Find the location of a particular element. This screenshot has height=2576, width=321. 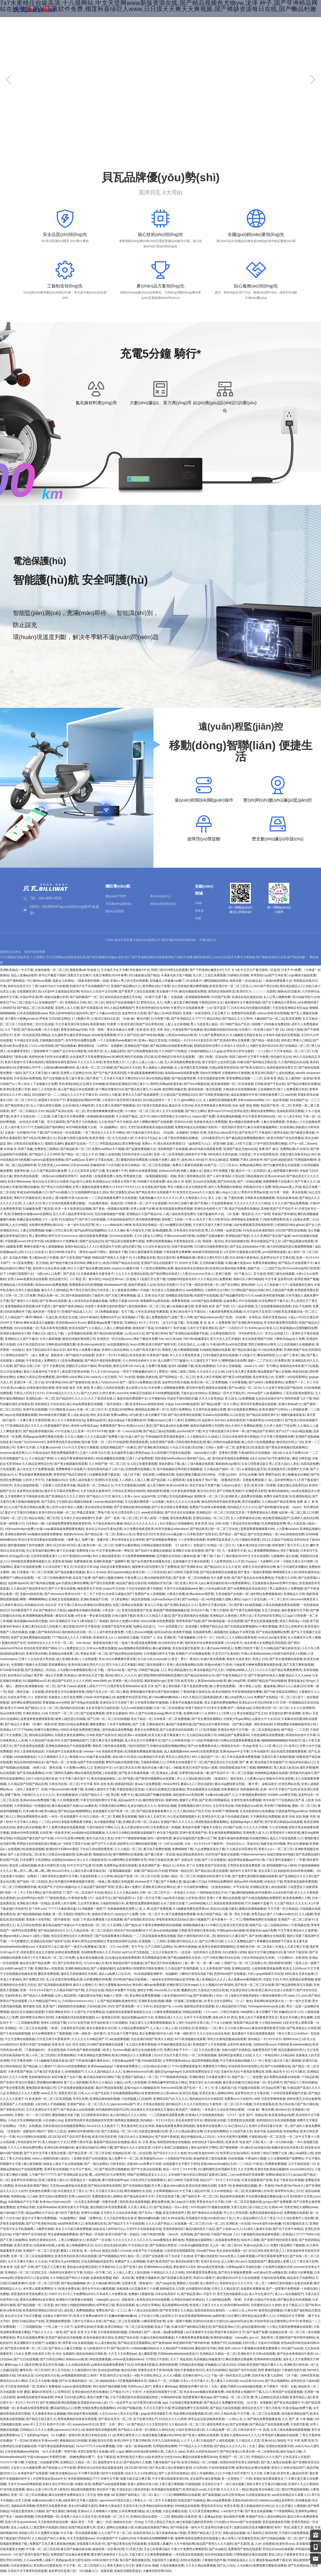

《羞羞的91》爆笑喜剧 is located at coordinates (227, 1781).